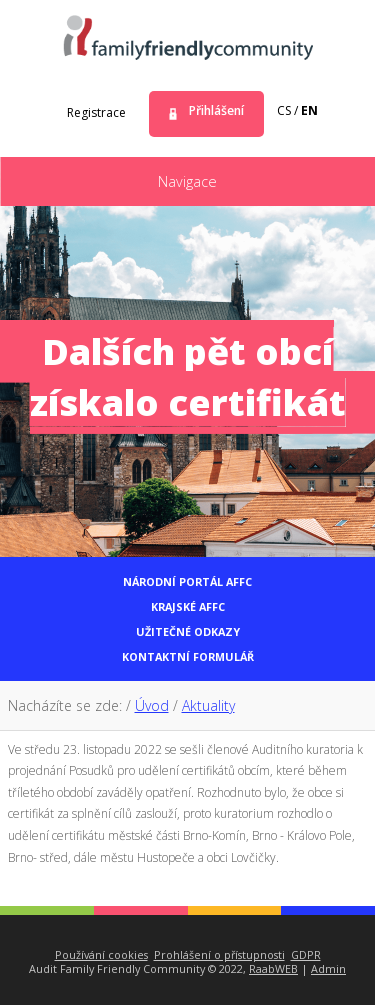 This screenshot has height=1005, width=375. I want to click on Užitečné odkazy, so click(188, 631).